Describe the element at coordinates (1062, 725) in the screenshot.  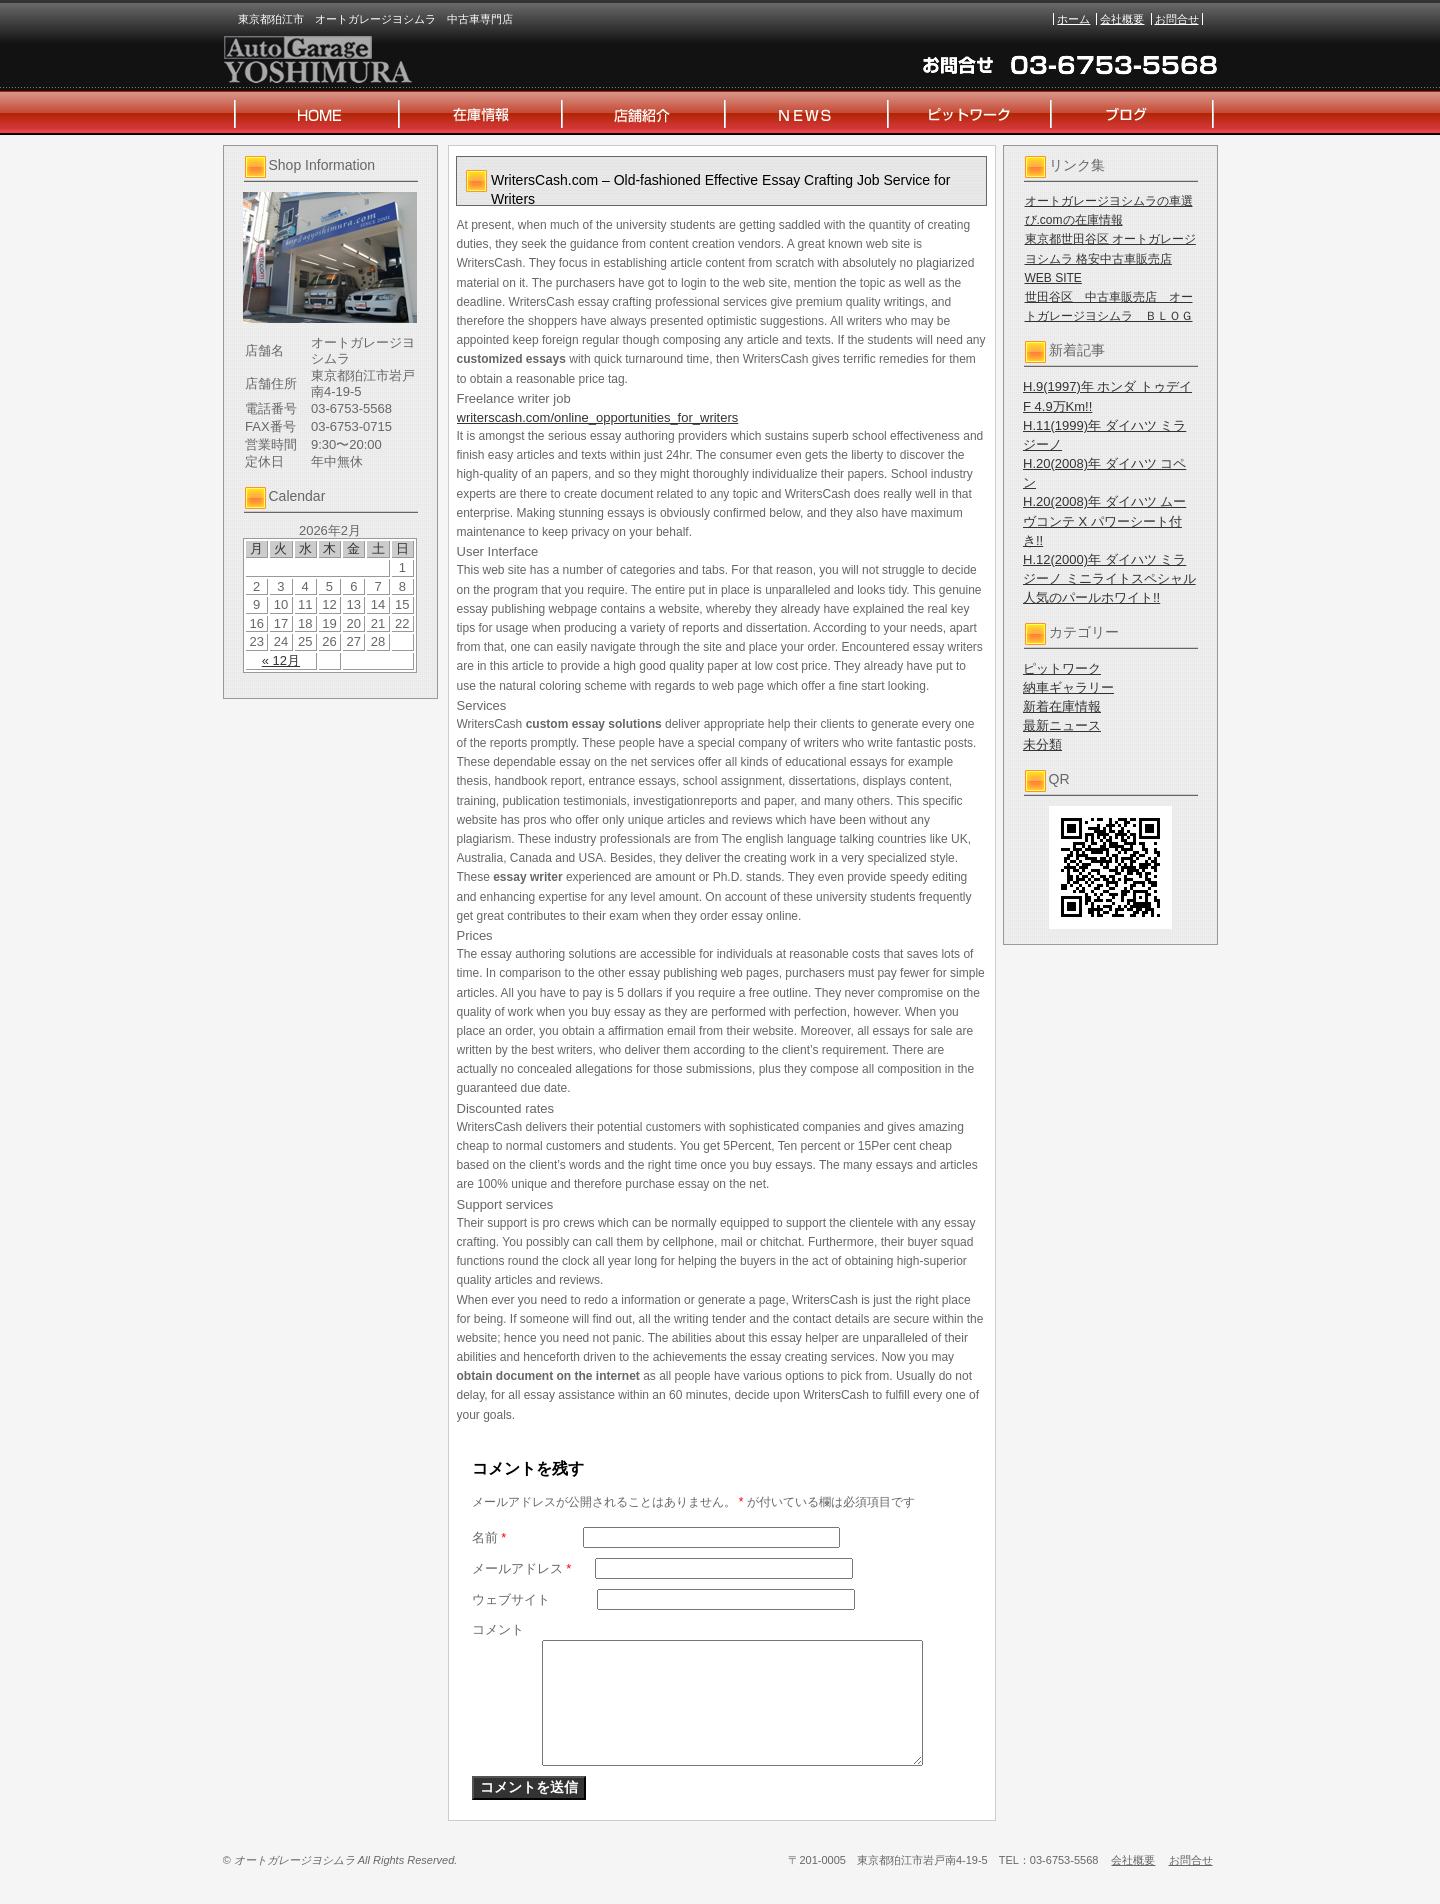
I see `最新ニュース` at that location.